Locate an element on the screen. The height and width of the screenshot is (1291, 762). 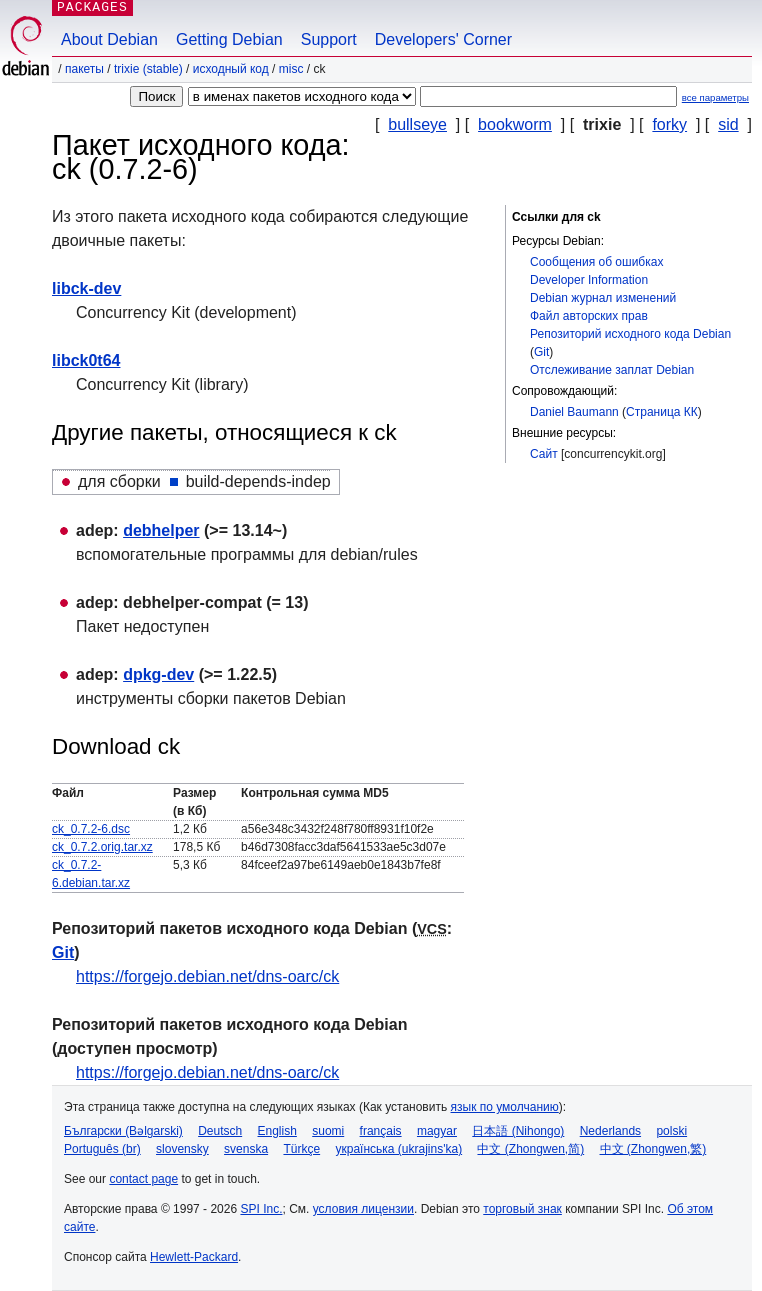
中文 (Zhongwen,繁) is located at coordinates (653, 1149).